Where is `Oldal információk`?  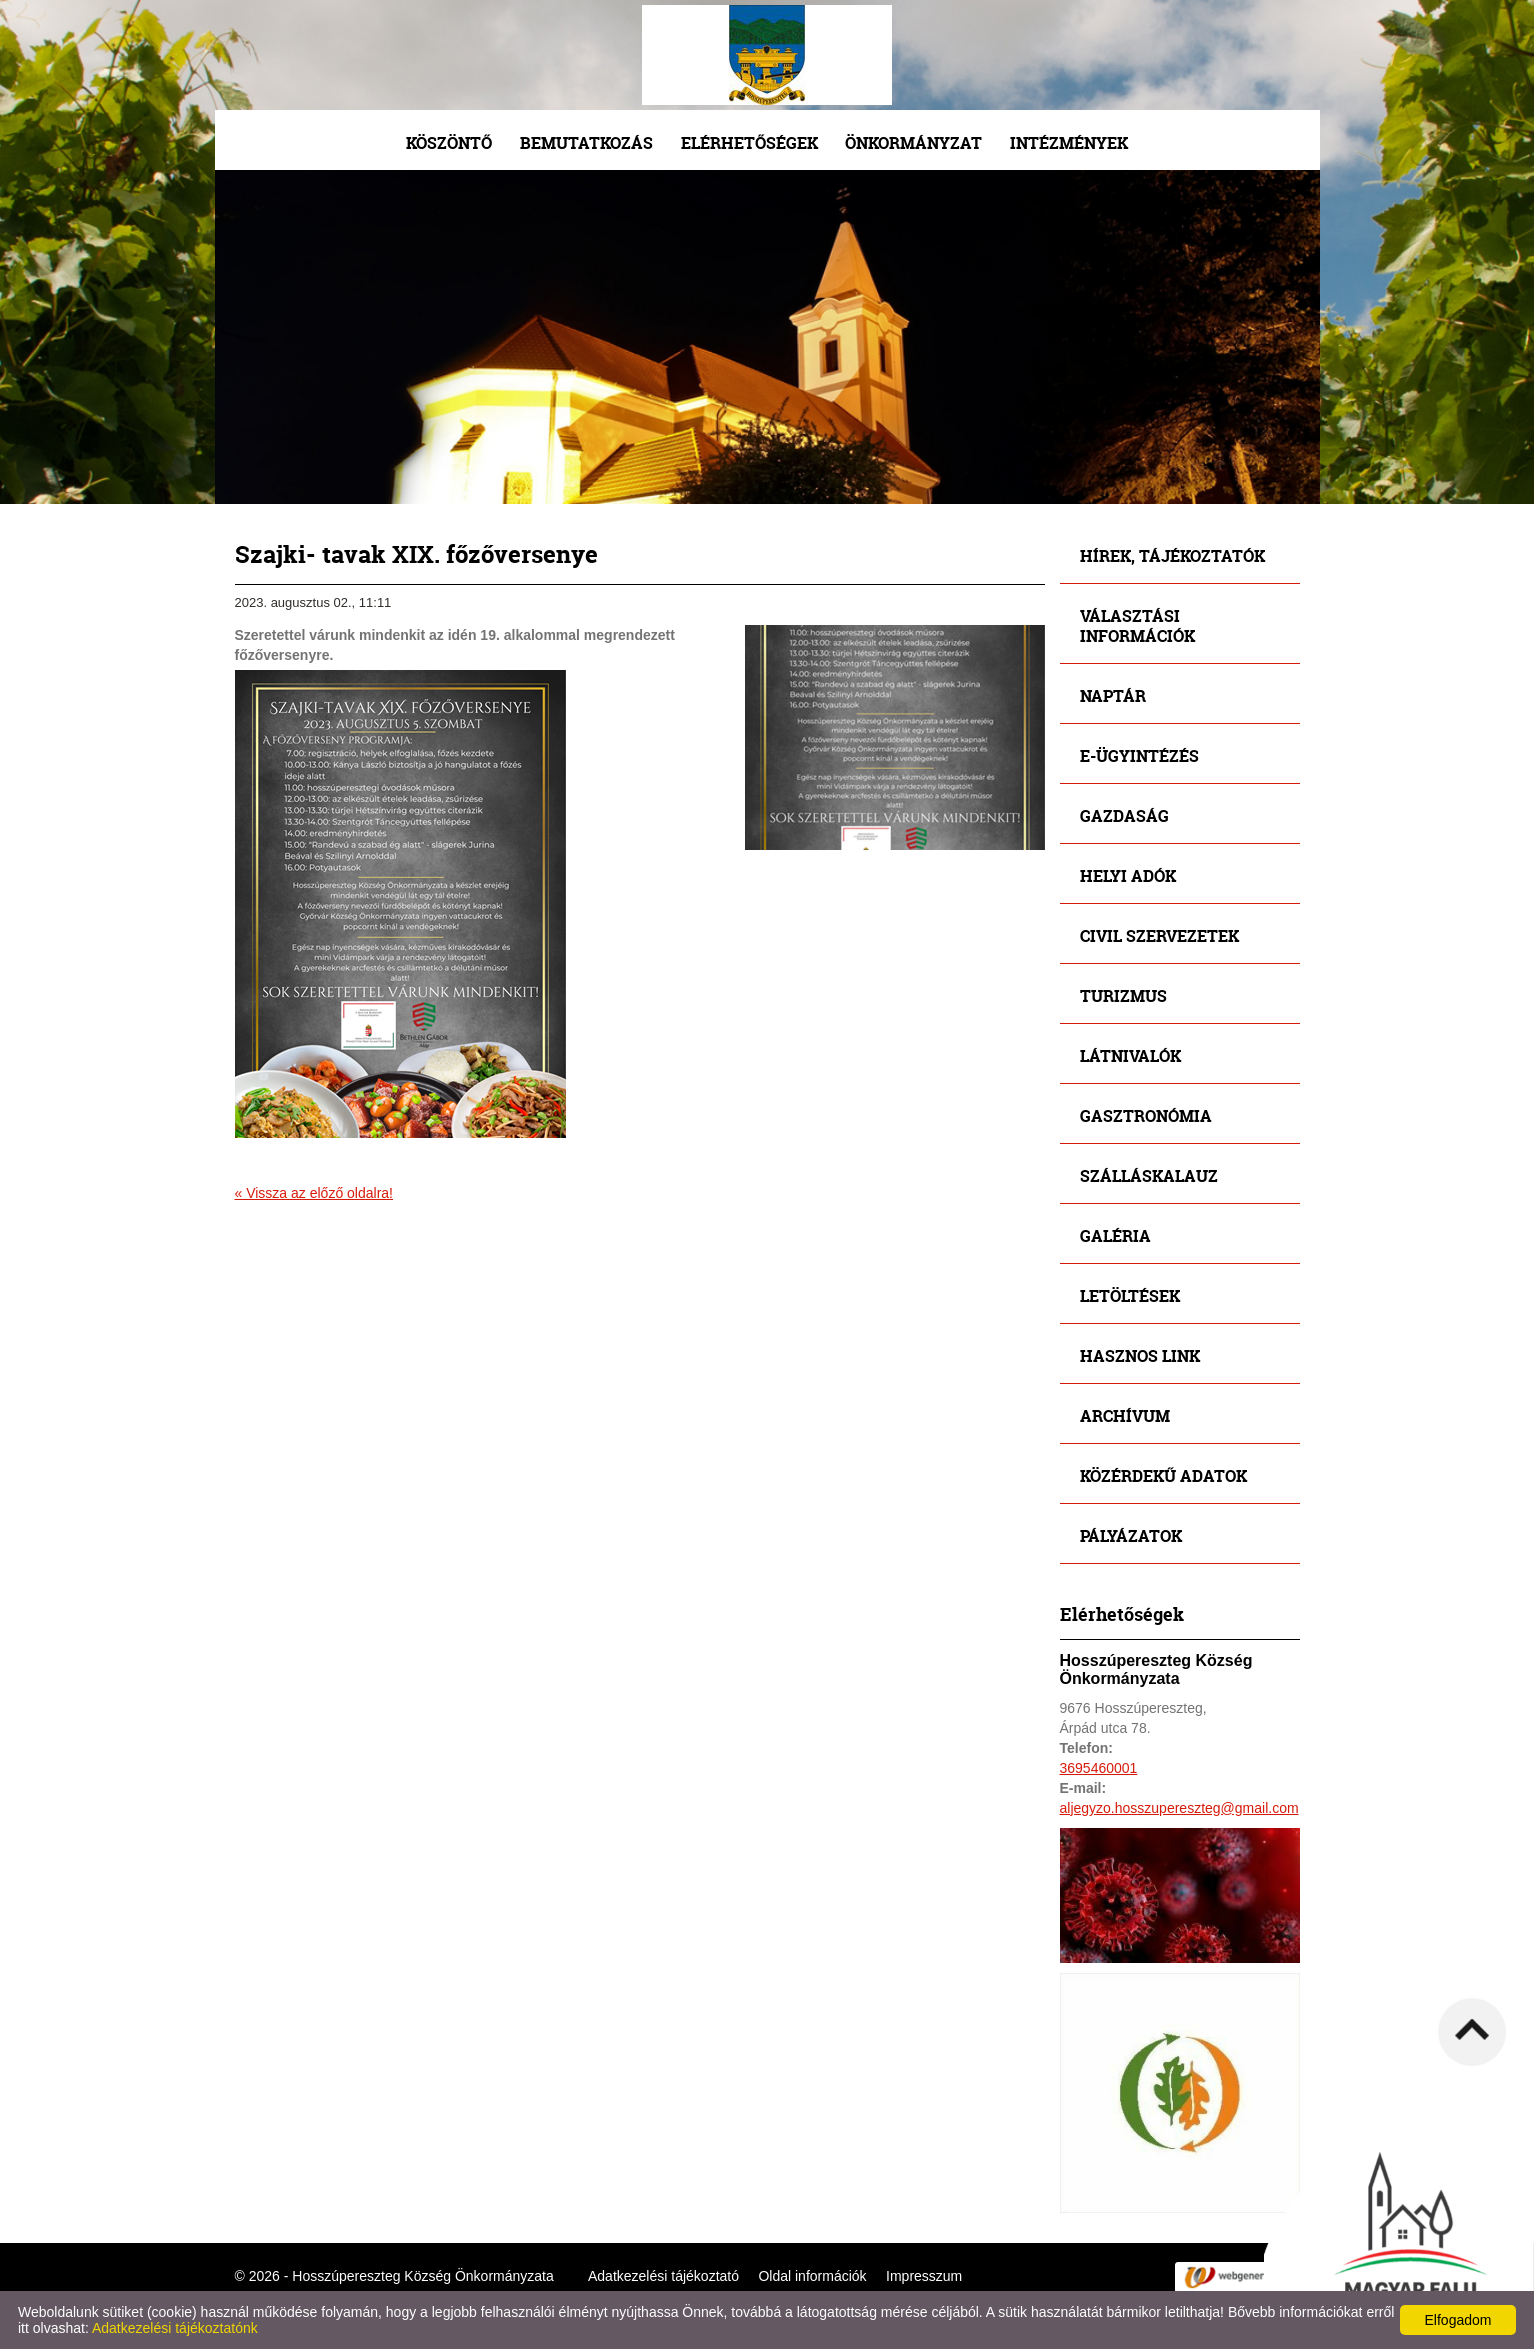 Oldal információk is located at coordinates (812, 2276).